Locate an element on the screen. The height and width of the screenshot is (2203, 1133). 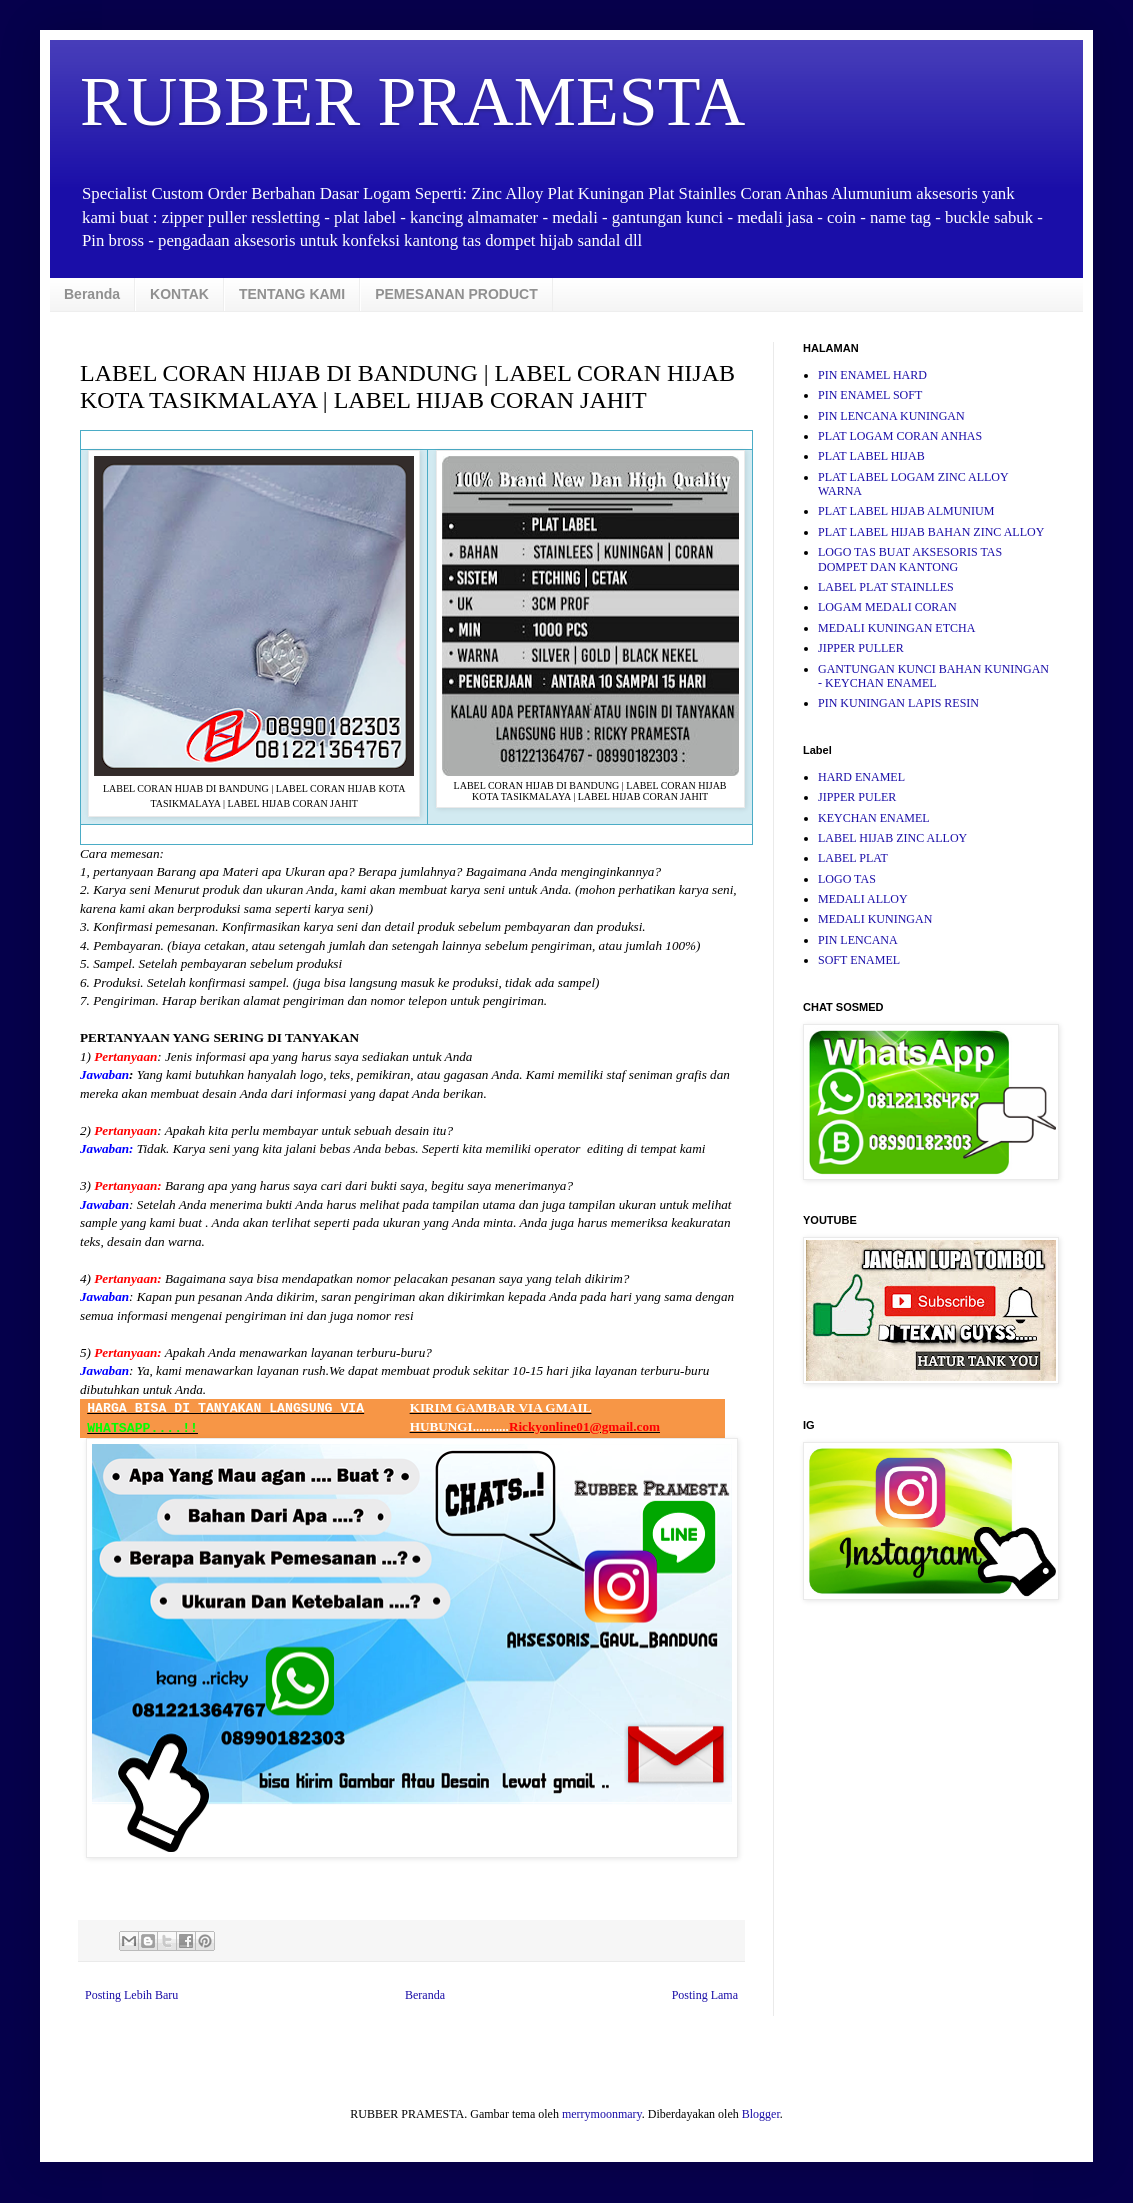
KEYCHAN ENAMEL is located at coordinates (874, 818).